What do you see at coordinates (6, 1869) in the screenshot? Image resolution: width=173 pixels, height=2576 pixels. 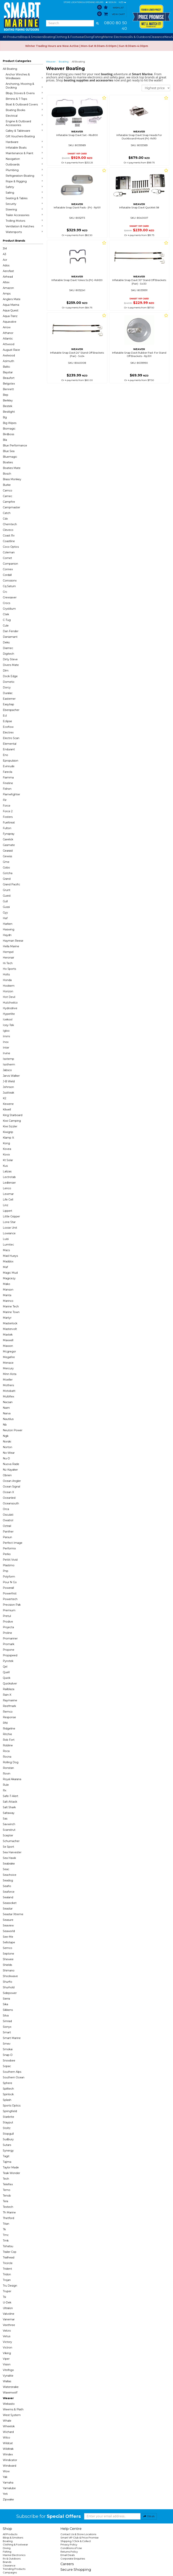 I see `Seac` at bounding box center [6, 1869].